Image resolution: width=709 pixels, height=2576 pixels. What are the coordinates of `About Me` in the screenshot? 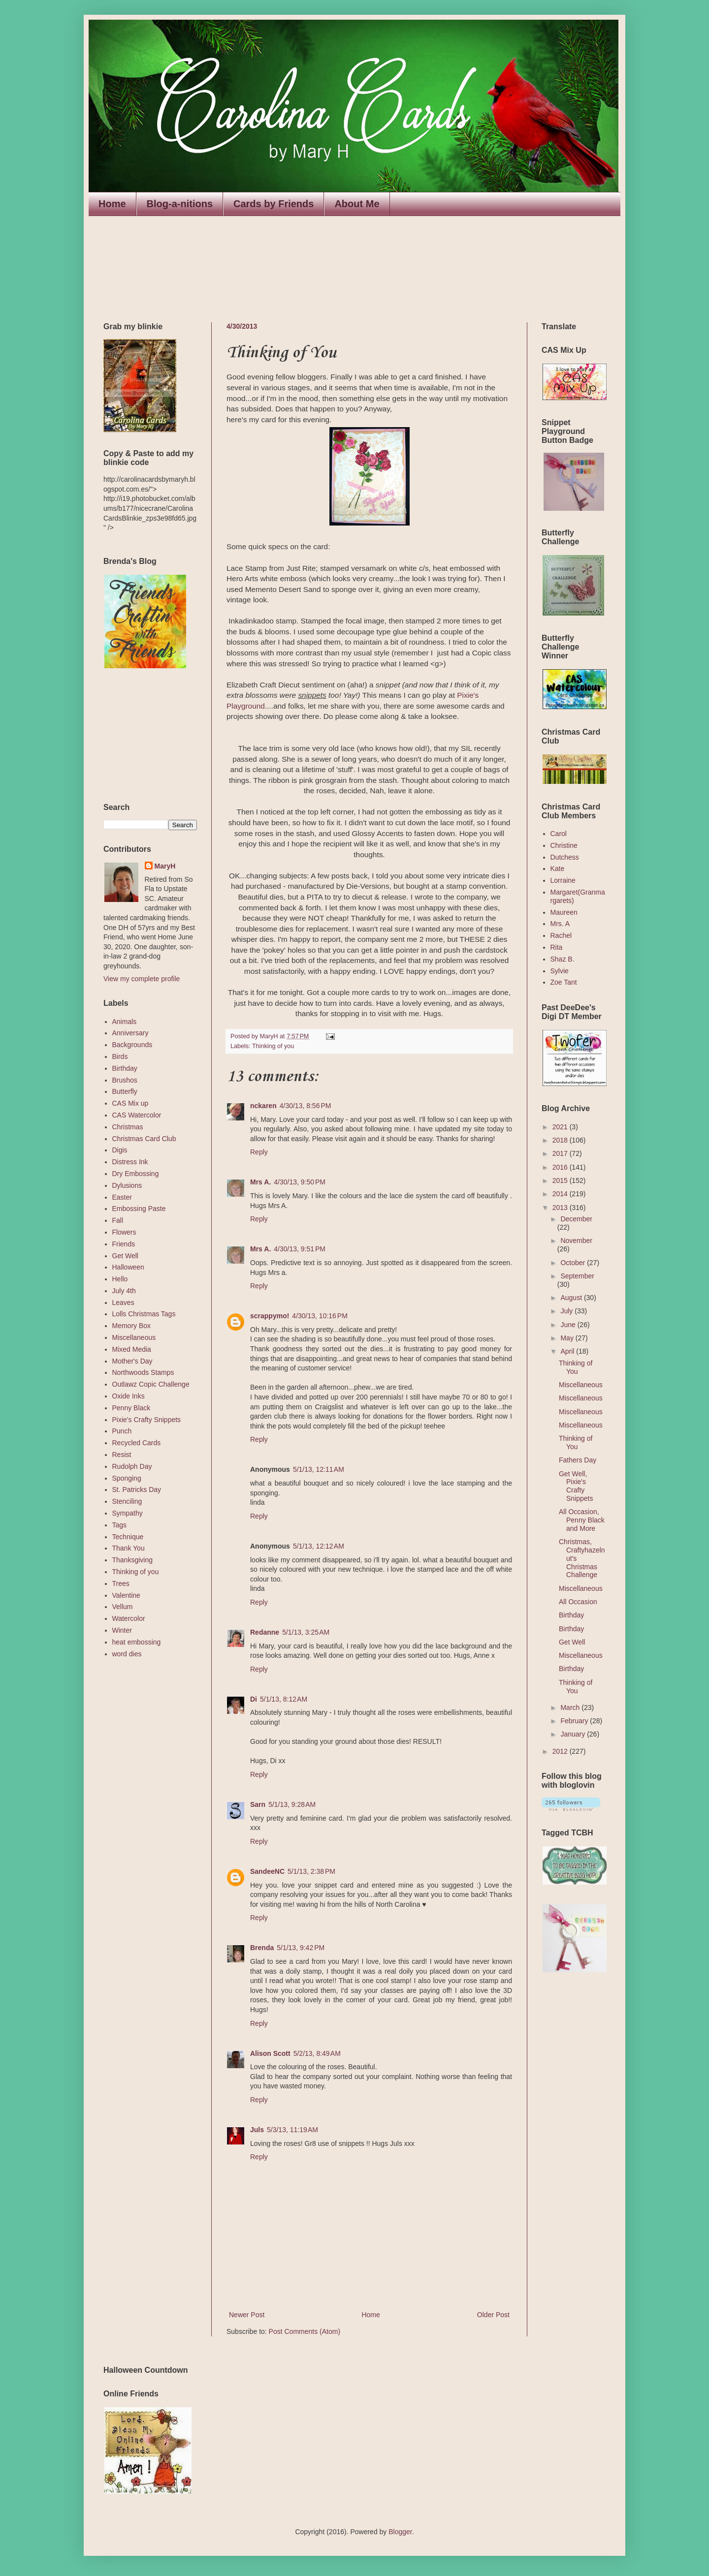 It's located at (356, 203).